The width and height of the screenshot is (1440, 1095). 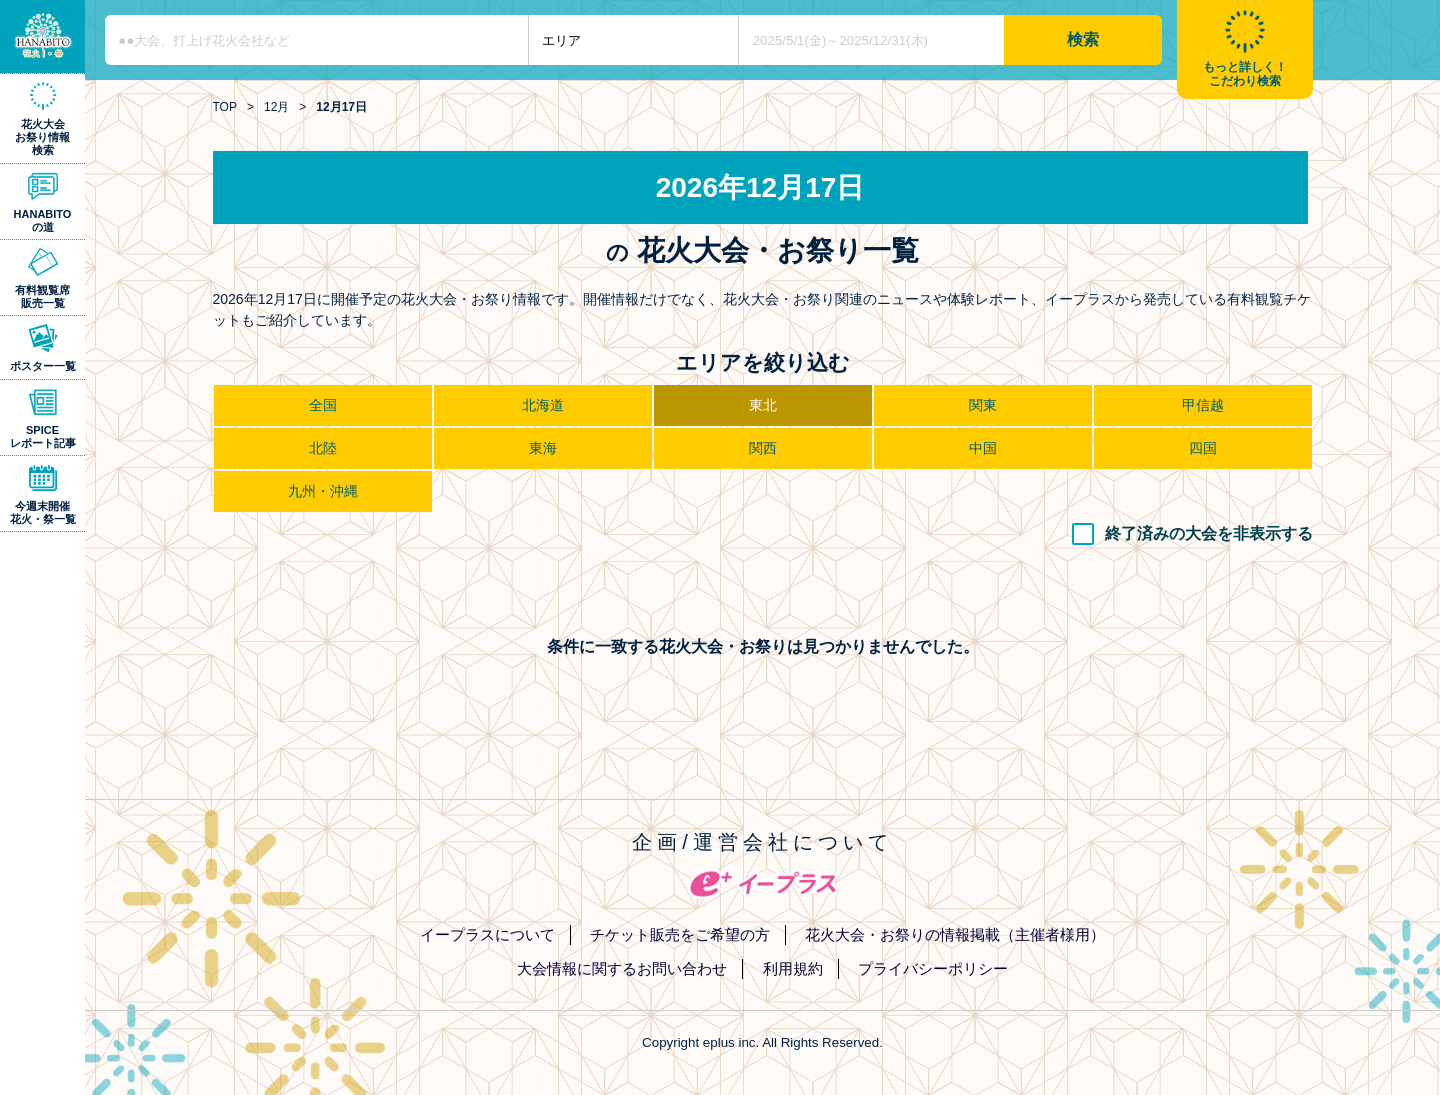 I want to click on 大会情報に関するお問い合わせ, so click(x=622, y=968).